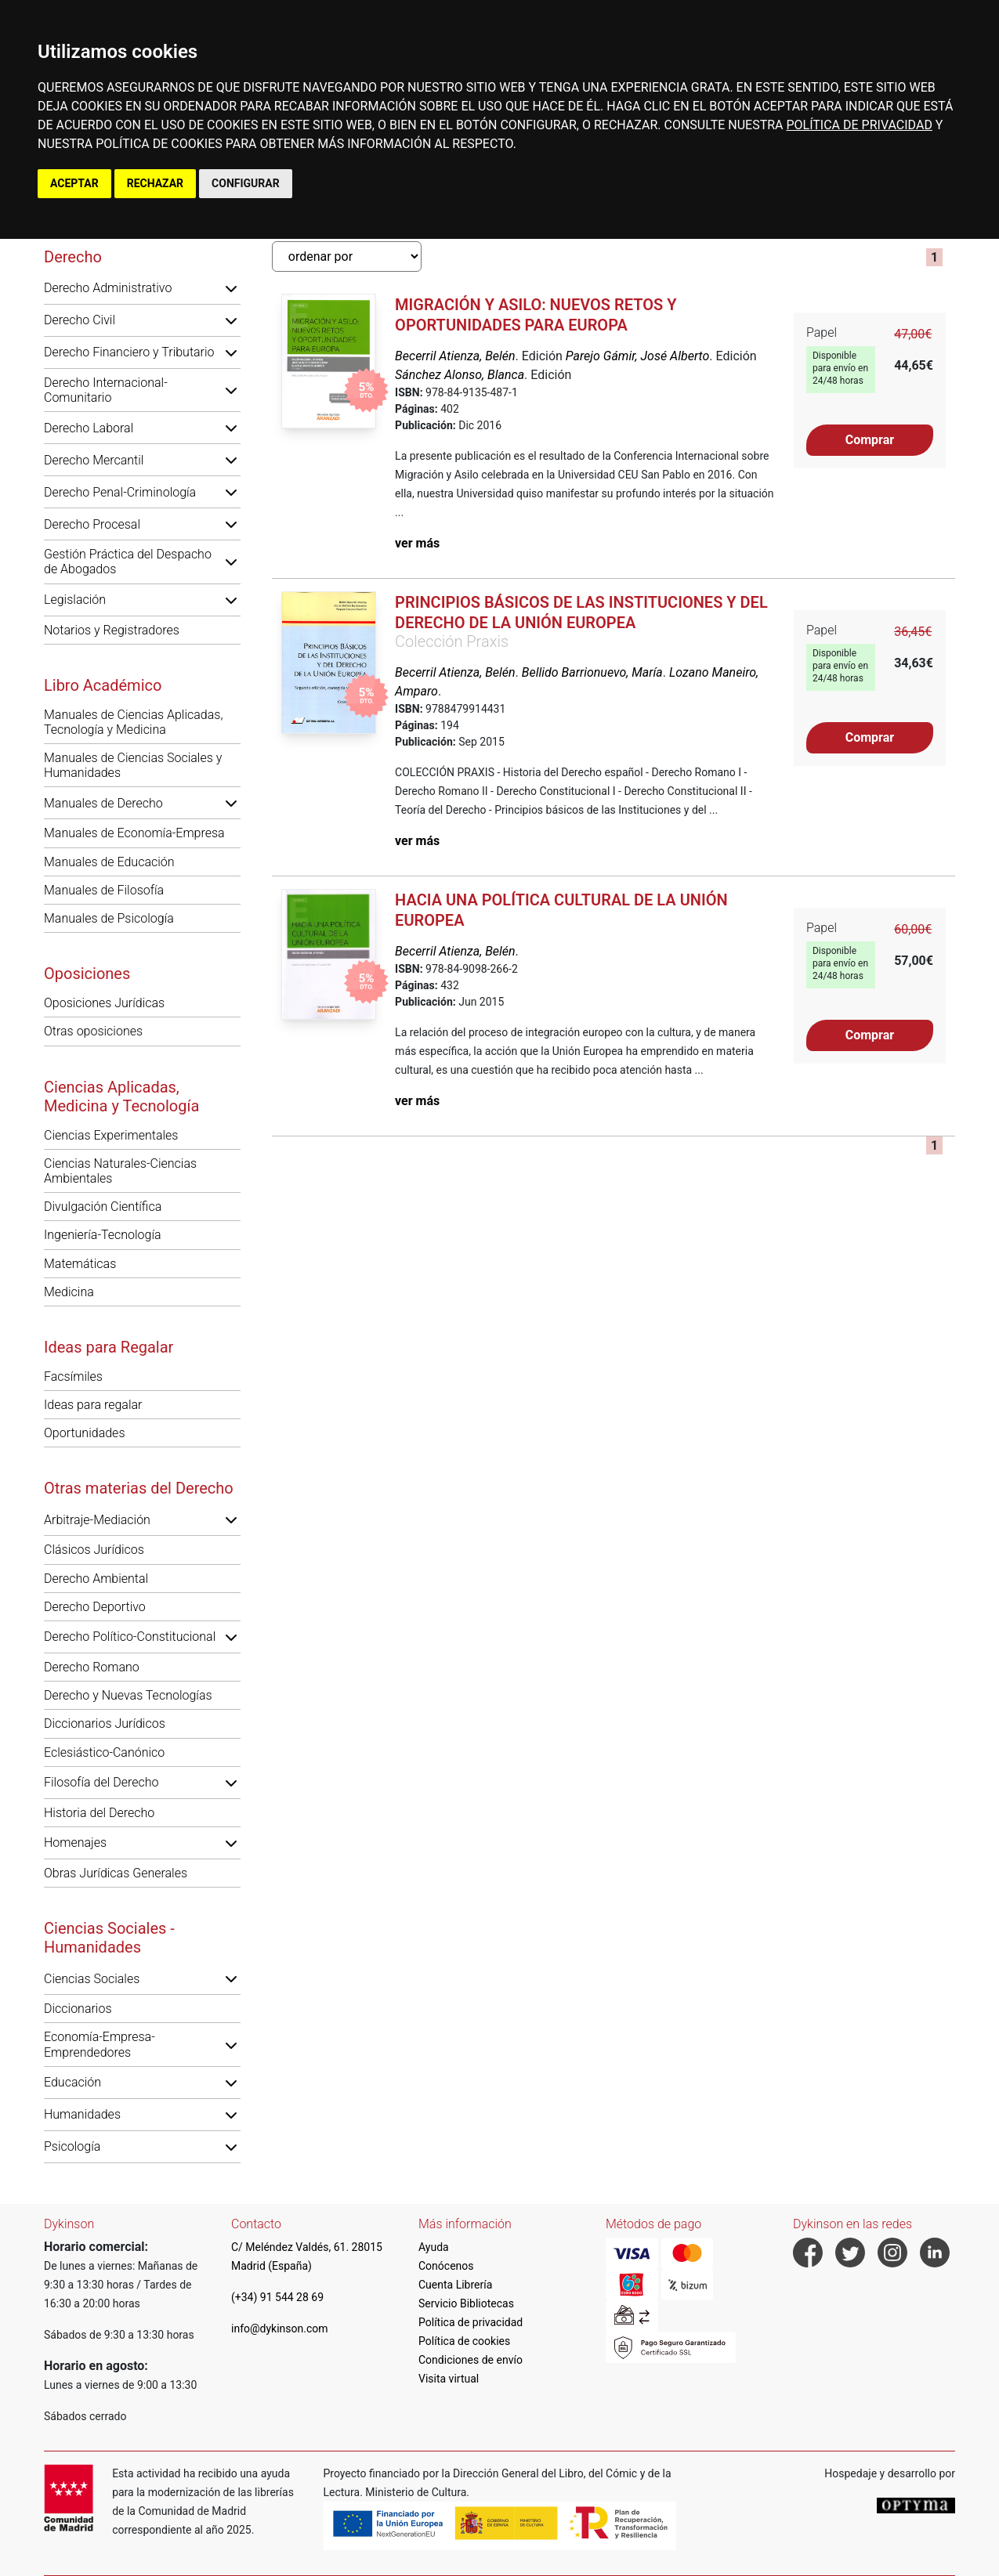 This screenshot has width=999, height=2576. Describe the element at coordinates (93, 1031) in the screenshot. I see `Otras oposiciones` at that location.